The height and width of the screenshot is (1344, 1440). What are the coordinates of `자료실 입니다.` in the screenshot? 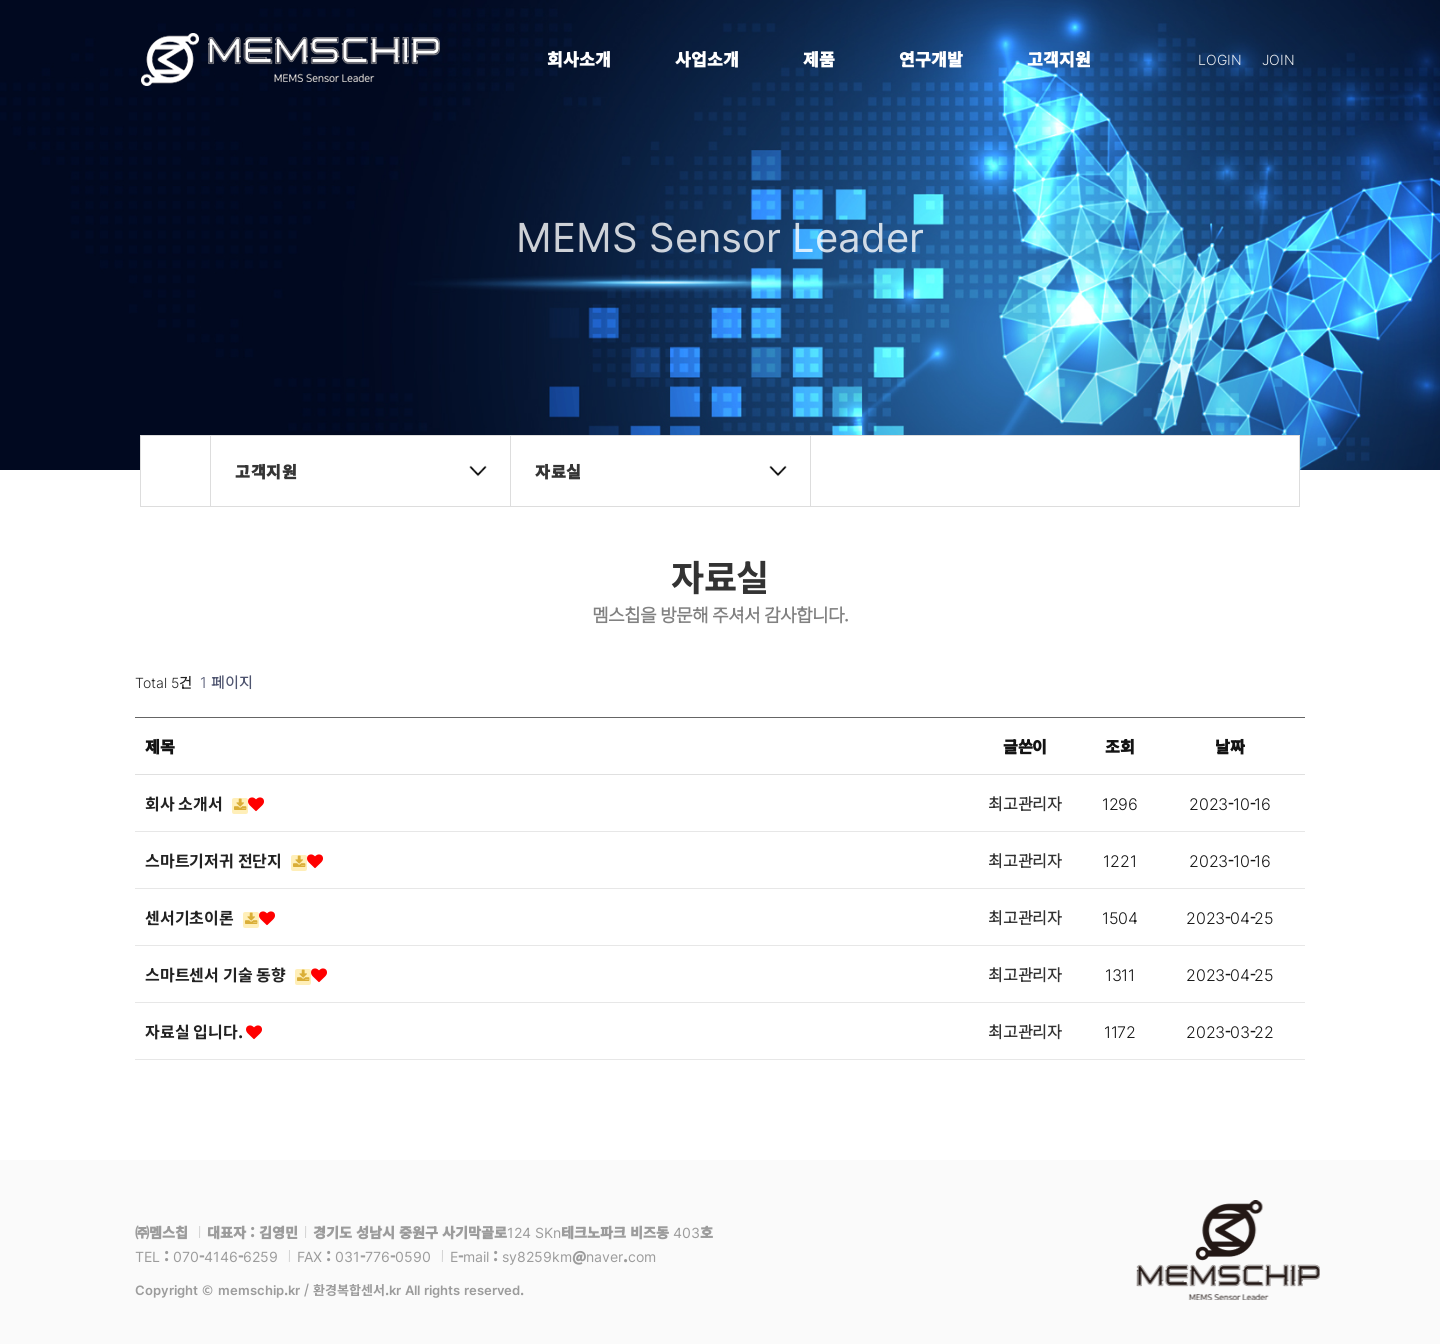 It's located at (203, 1031).